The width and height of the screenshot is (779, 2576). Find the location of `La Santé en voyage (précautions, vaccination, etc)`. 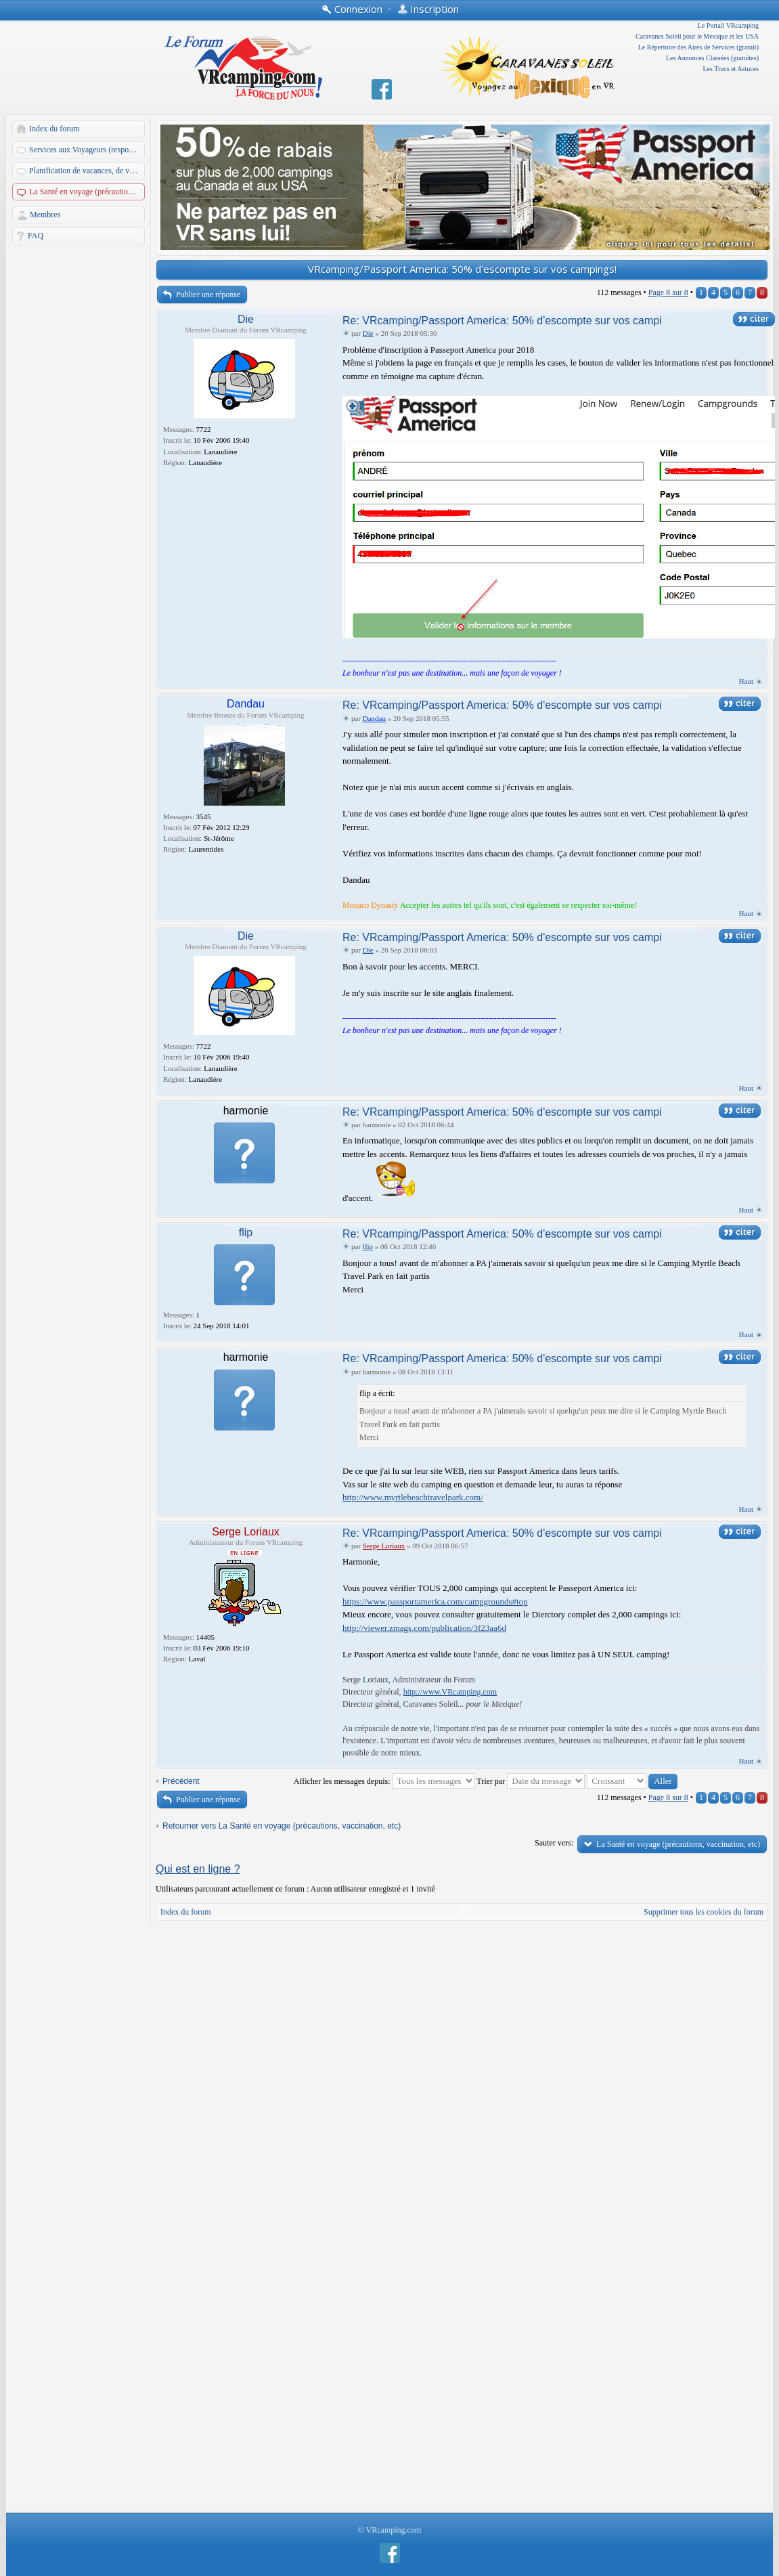

La Santé en voyage (précautions, vaccination, etc) is located at coordinates (87, 191).